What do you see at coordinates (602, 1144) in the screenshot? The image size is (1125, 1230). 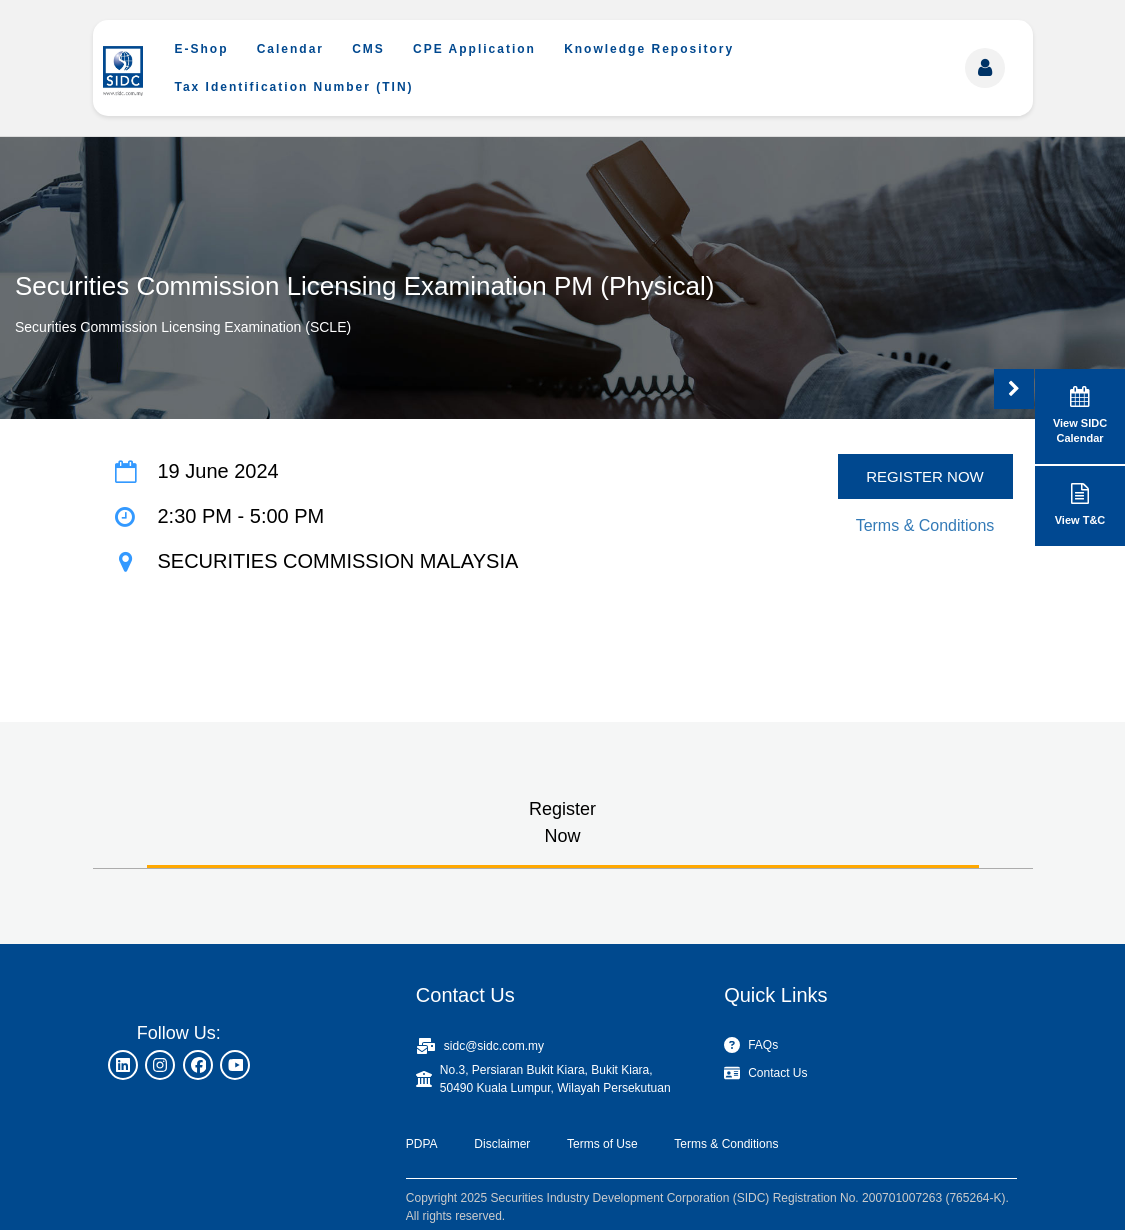 I see `Terms of Use` at bounding box center [602, 1144].